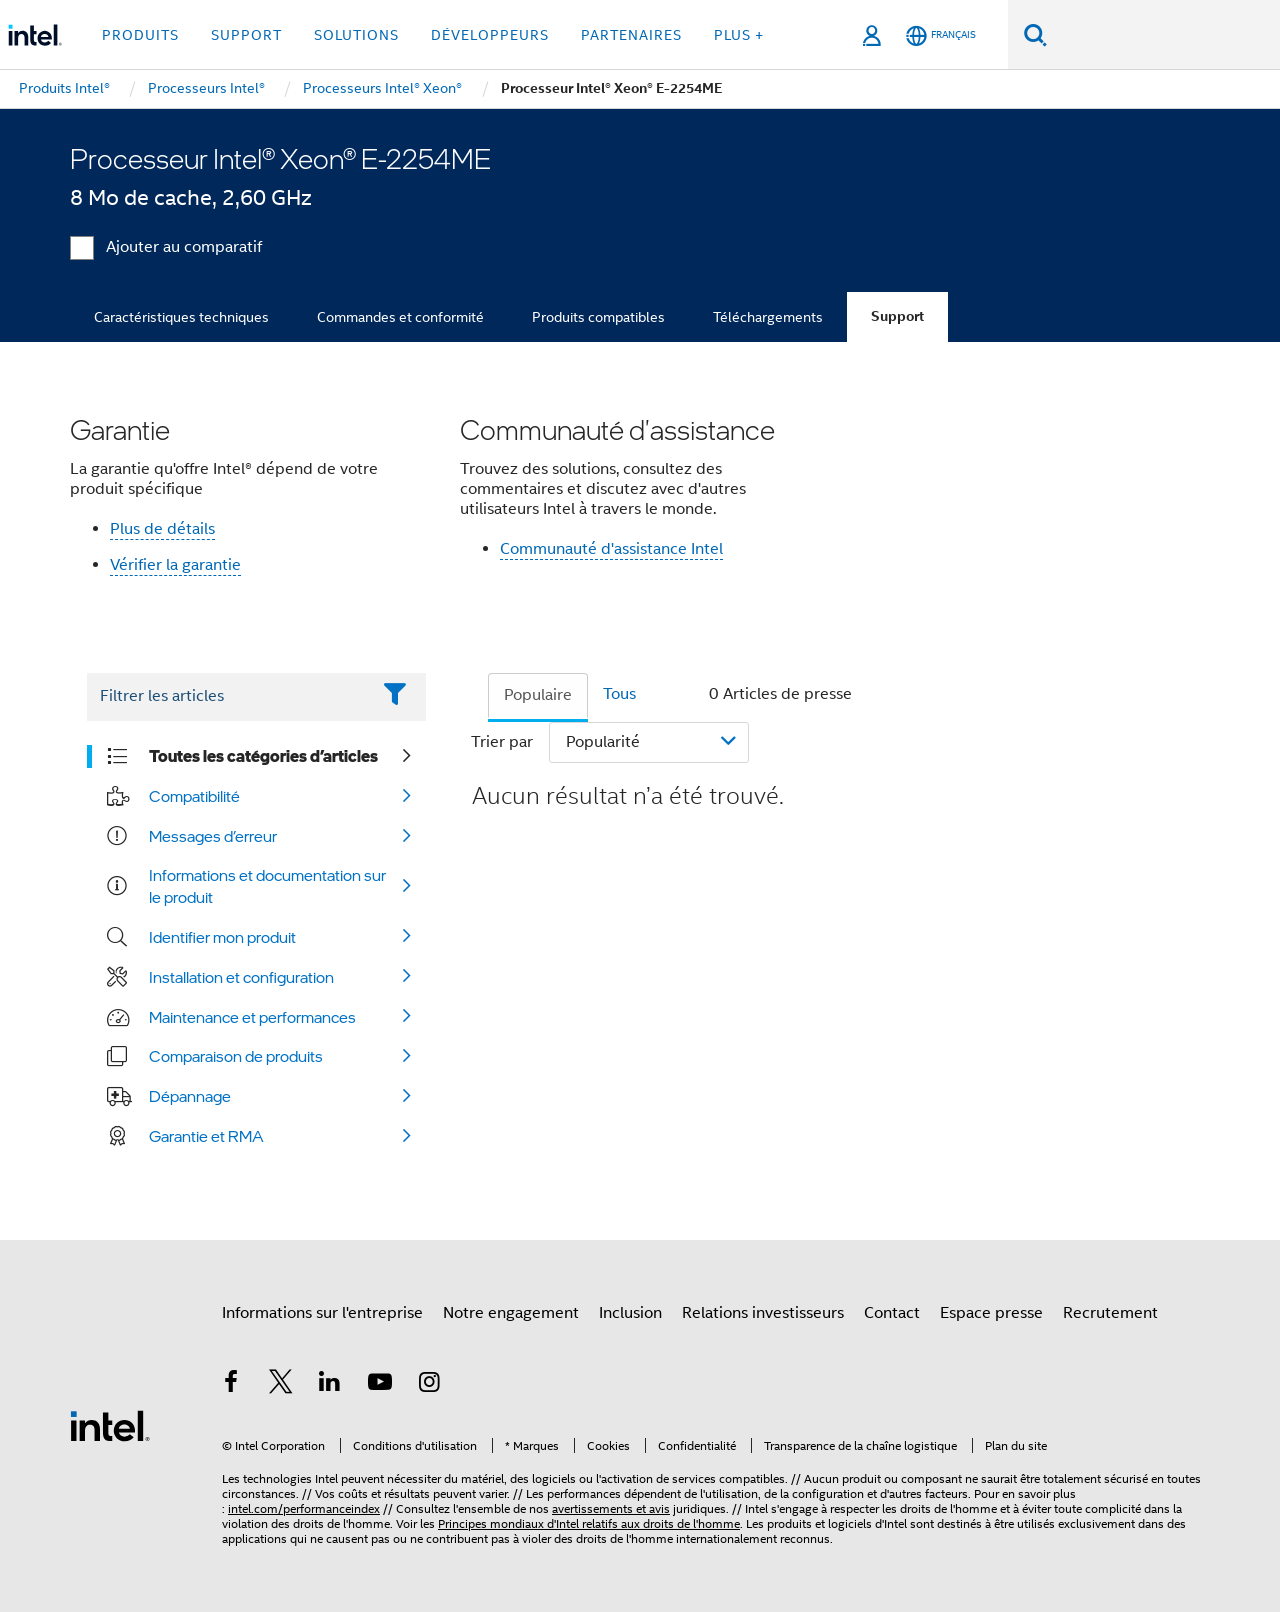 This screenshot has width=1280, height=1612. Describe the element at coordinates (194, 796) in the screenshot. I see `Compatibilité` at that location.